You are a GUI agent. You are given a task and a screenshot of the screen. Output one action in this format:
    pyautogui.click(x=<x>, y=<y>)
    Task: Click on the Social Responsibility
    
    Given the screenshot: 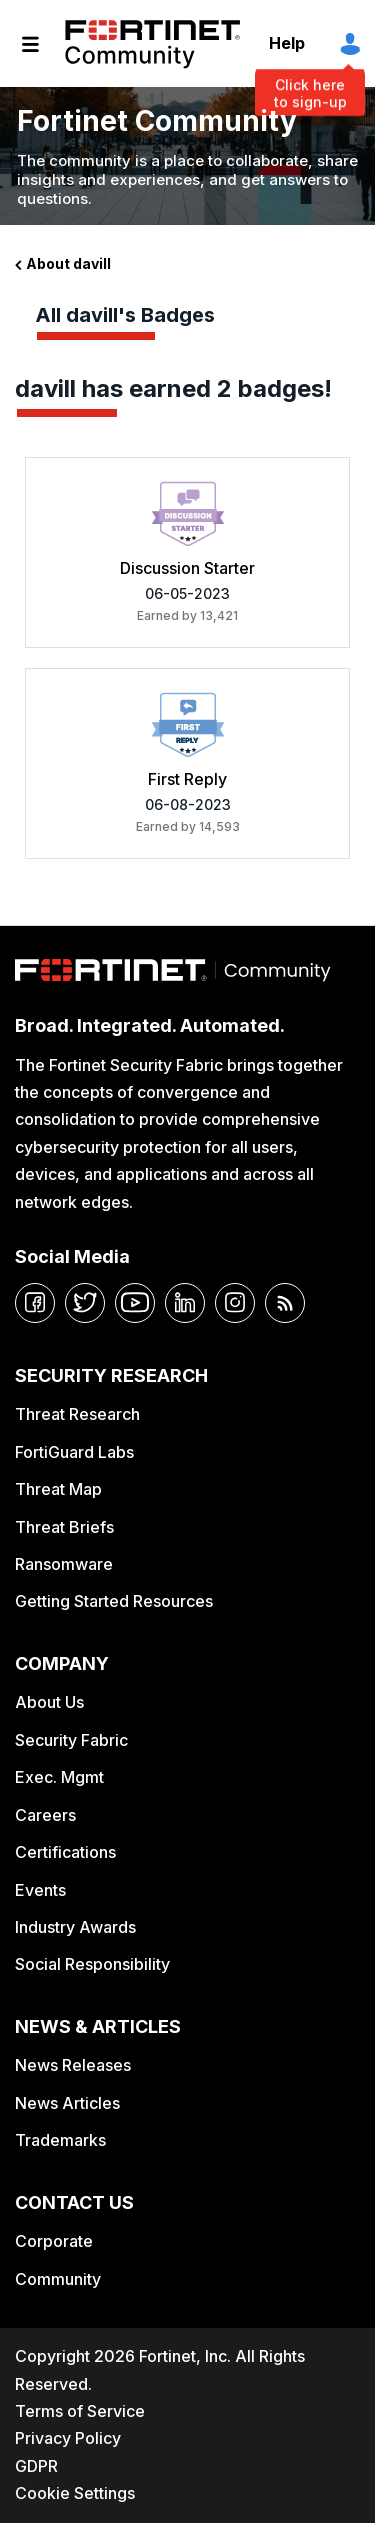 What is the action you would take?
    pyautogui.click(x=92, y=1964)
    